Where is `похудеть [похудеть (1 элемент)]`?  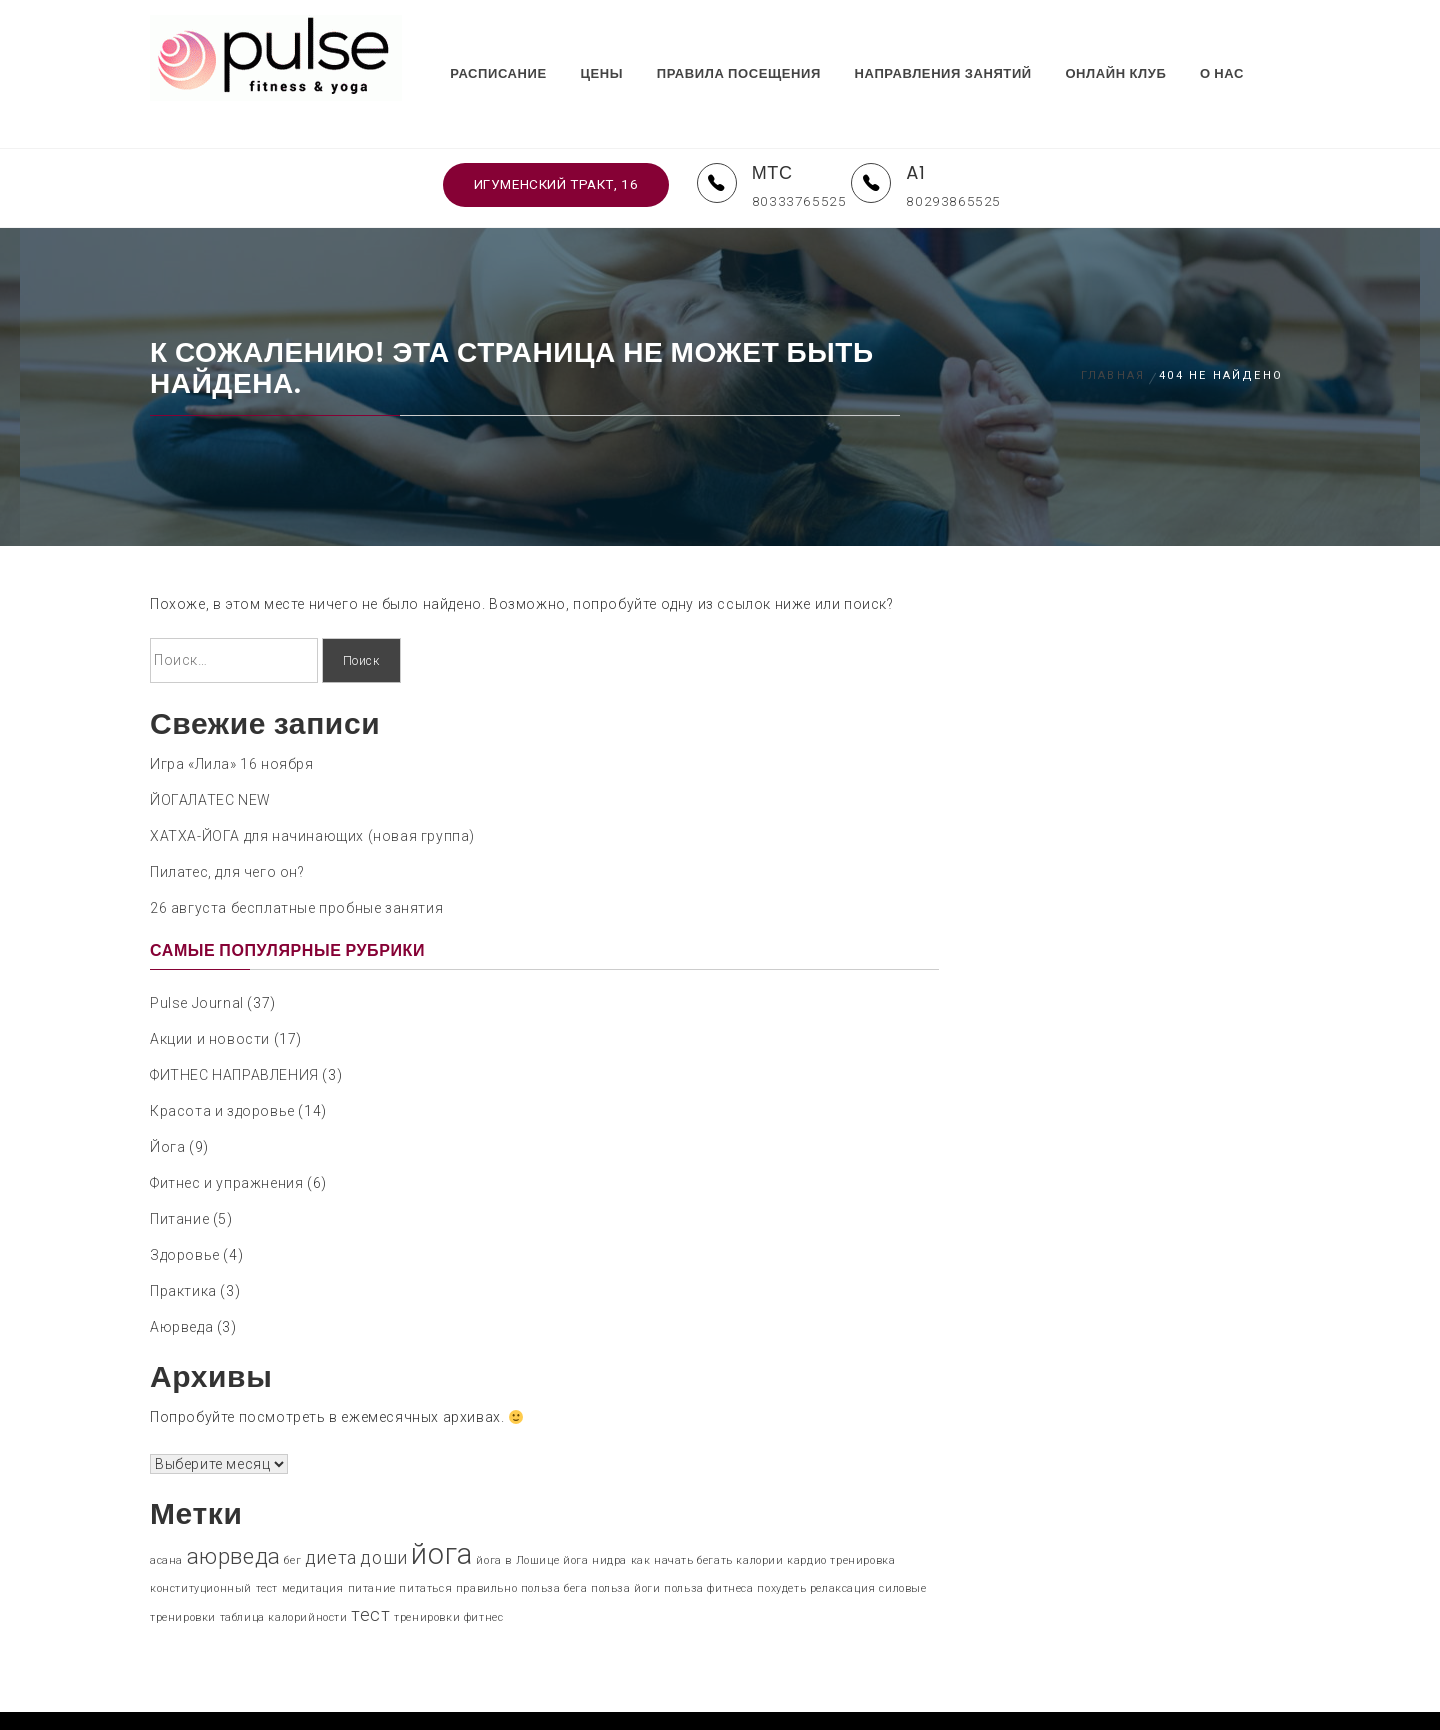
похудеть [похудеть (1 элемент)] is located at coordinates (781, 1541).